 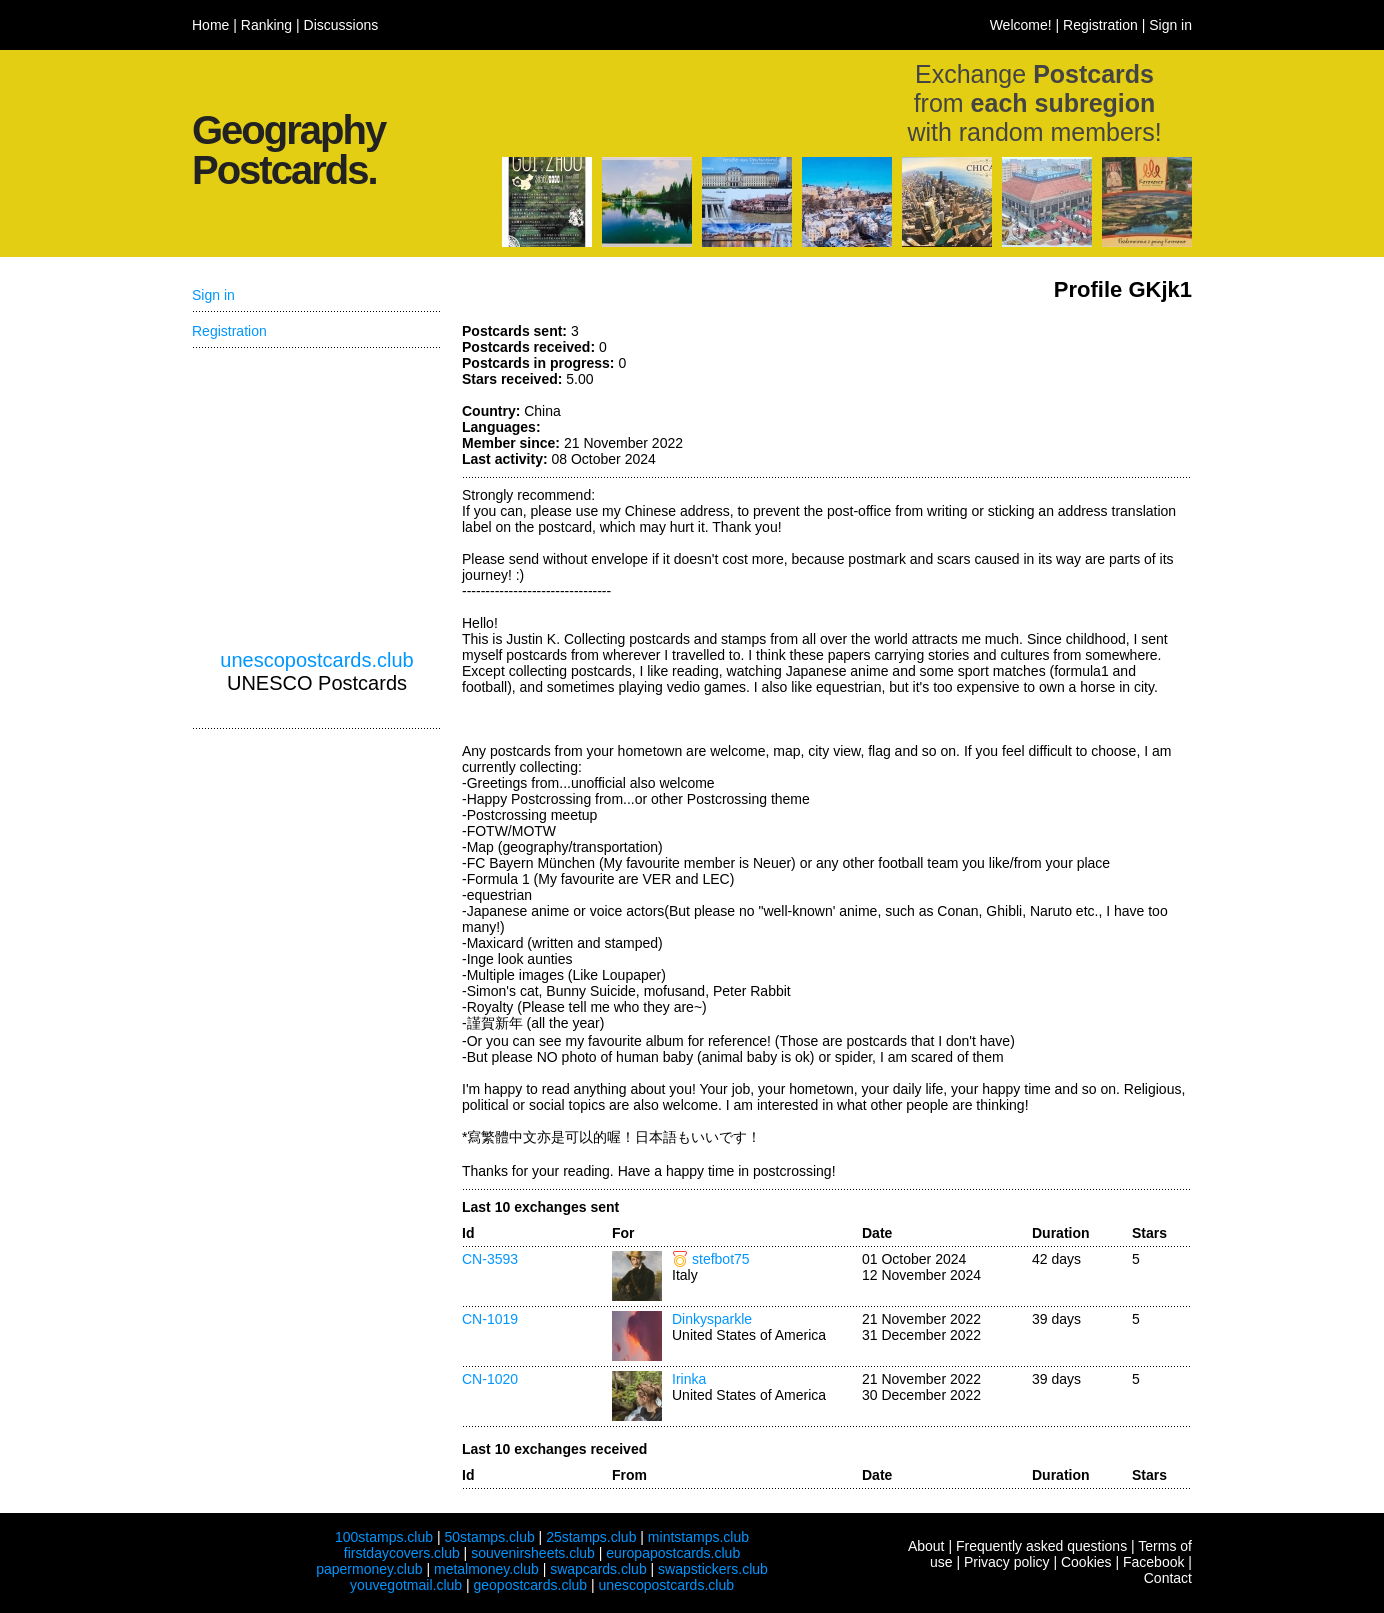 I want to click on mintstamps.club, so click(x=698, y=1537).